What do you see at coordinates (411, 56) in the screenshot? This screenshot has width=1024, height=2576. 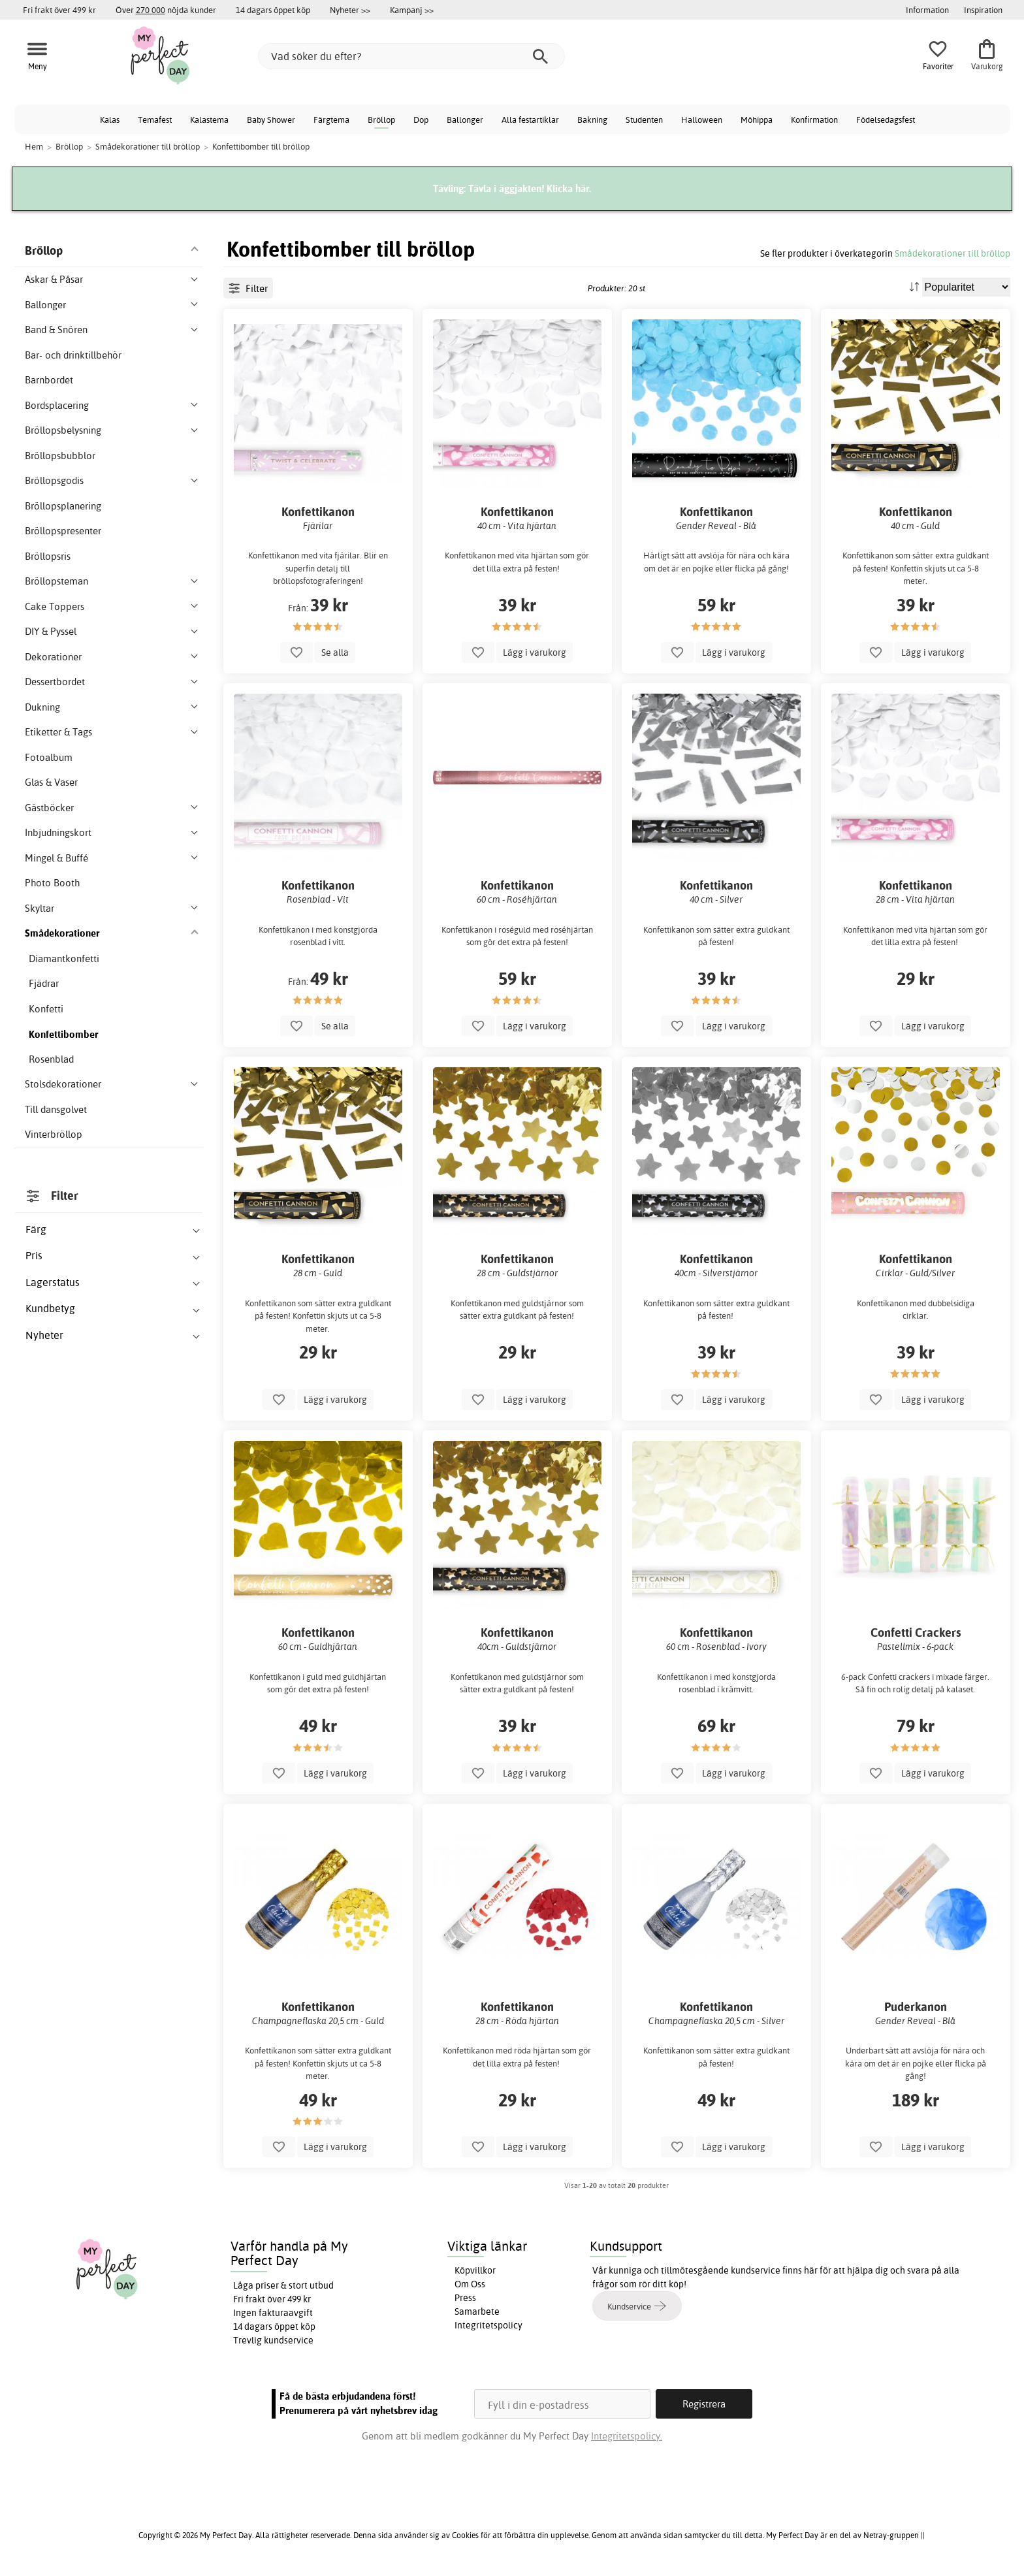 I see `[Vad söker du efter?]` at bounding box center [411, 56].